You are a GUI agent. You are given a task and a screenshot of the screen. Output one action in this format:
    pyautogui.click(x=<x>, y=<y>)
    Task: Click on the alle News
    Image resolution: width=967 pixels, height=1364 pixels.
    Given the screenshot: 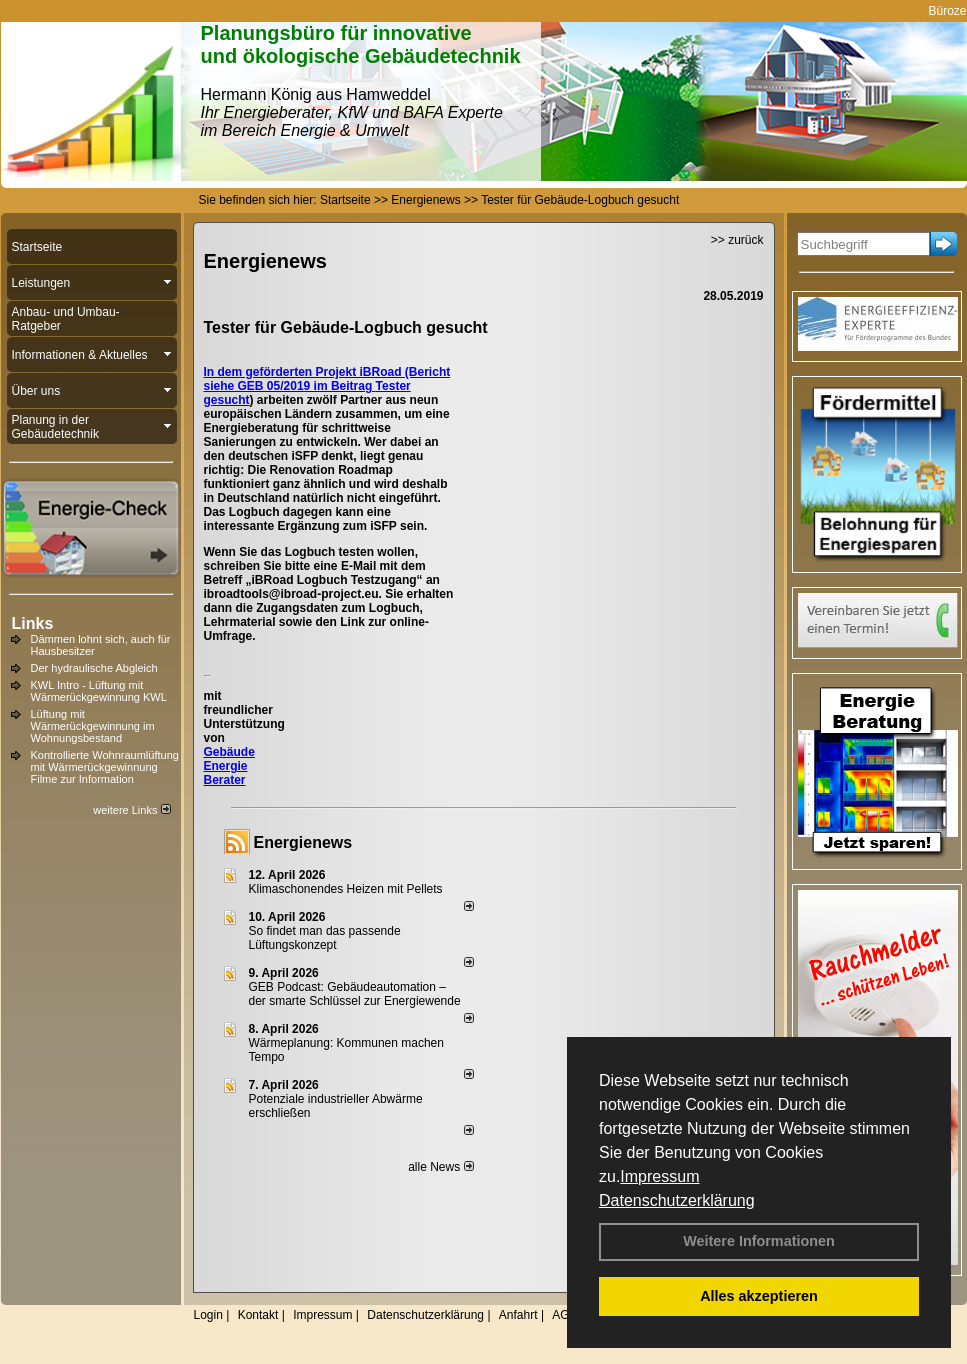 What is the action you would take?
    pyautogui.click(x=440, y=1167)
    